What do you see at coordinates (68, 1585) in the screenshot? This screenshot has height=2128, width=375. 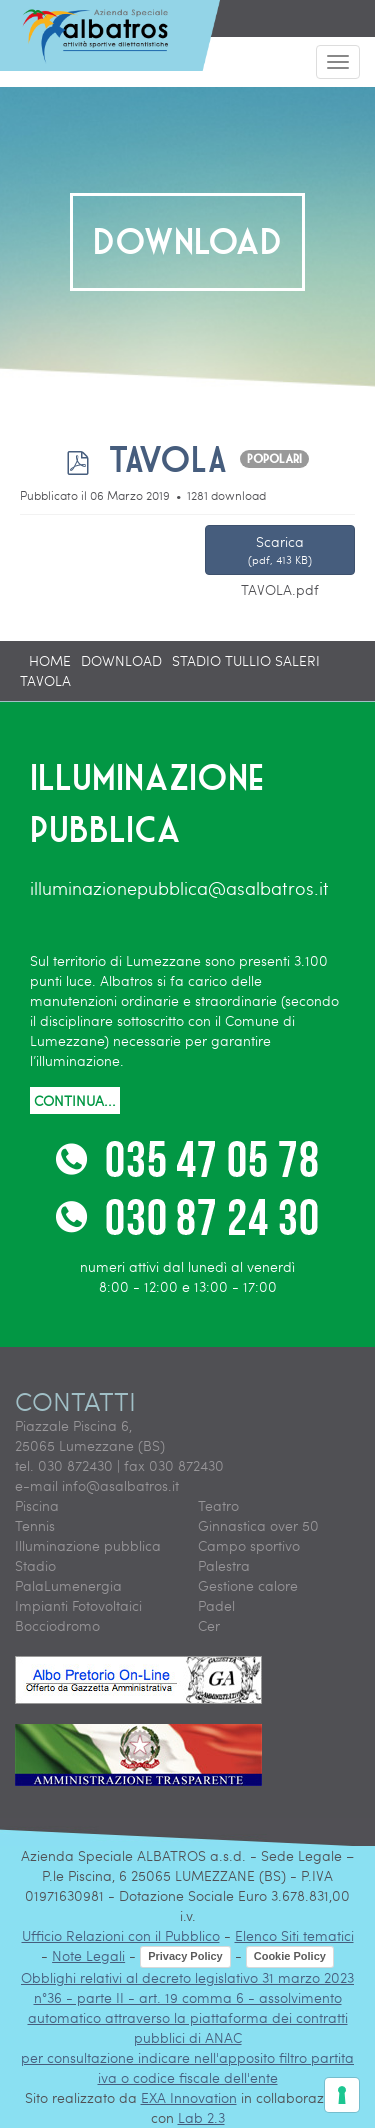 I see `PalaLumenergia` at bounding box center [68, 1585].